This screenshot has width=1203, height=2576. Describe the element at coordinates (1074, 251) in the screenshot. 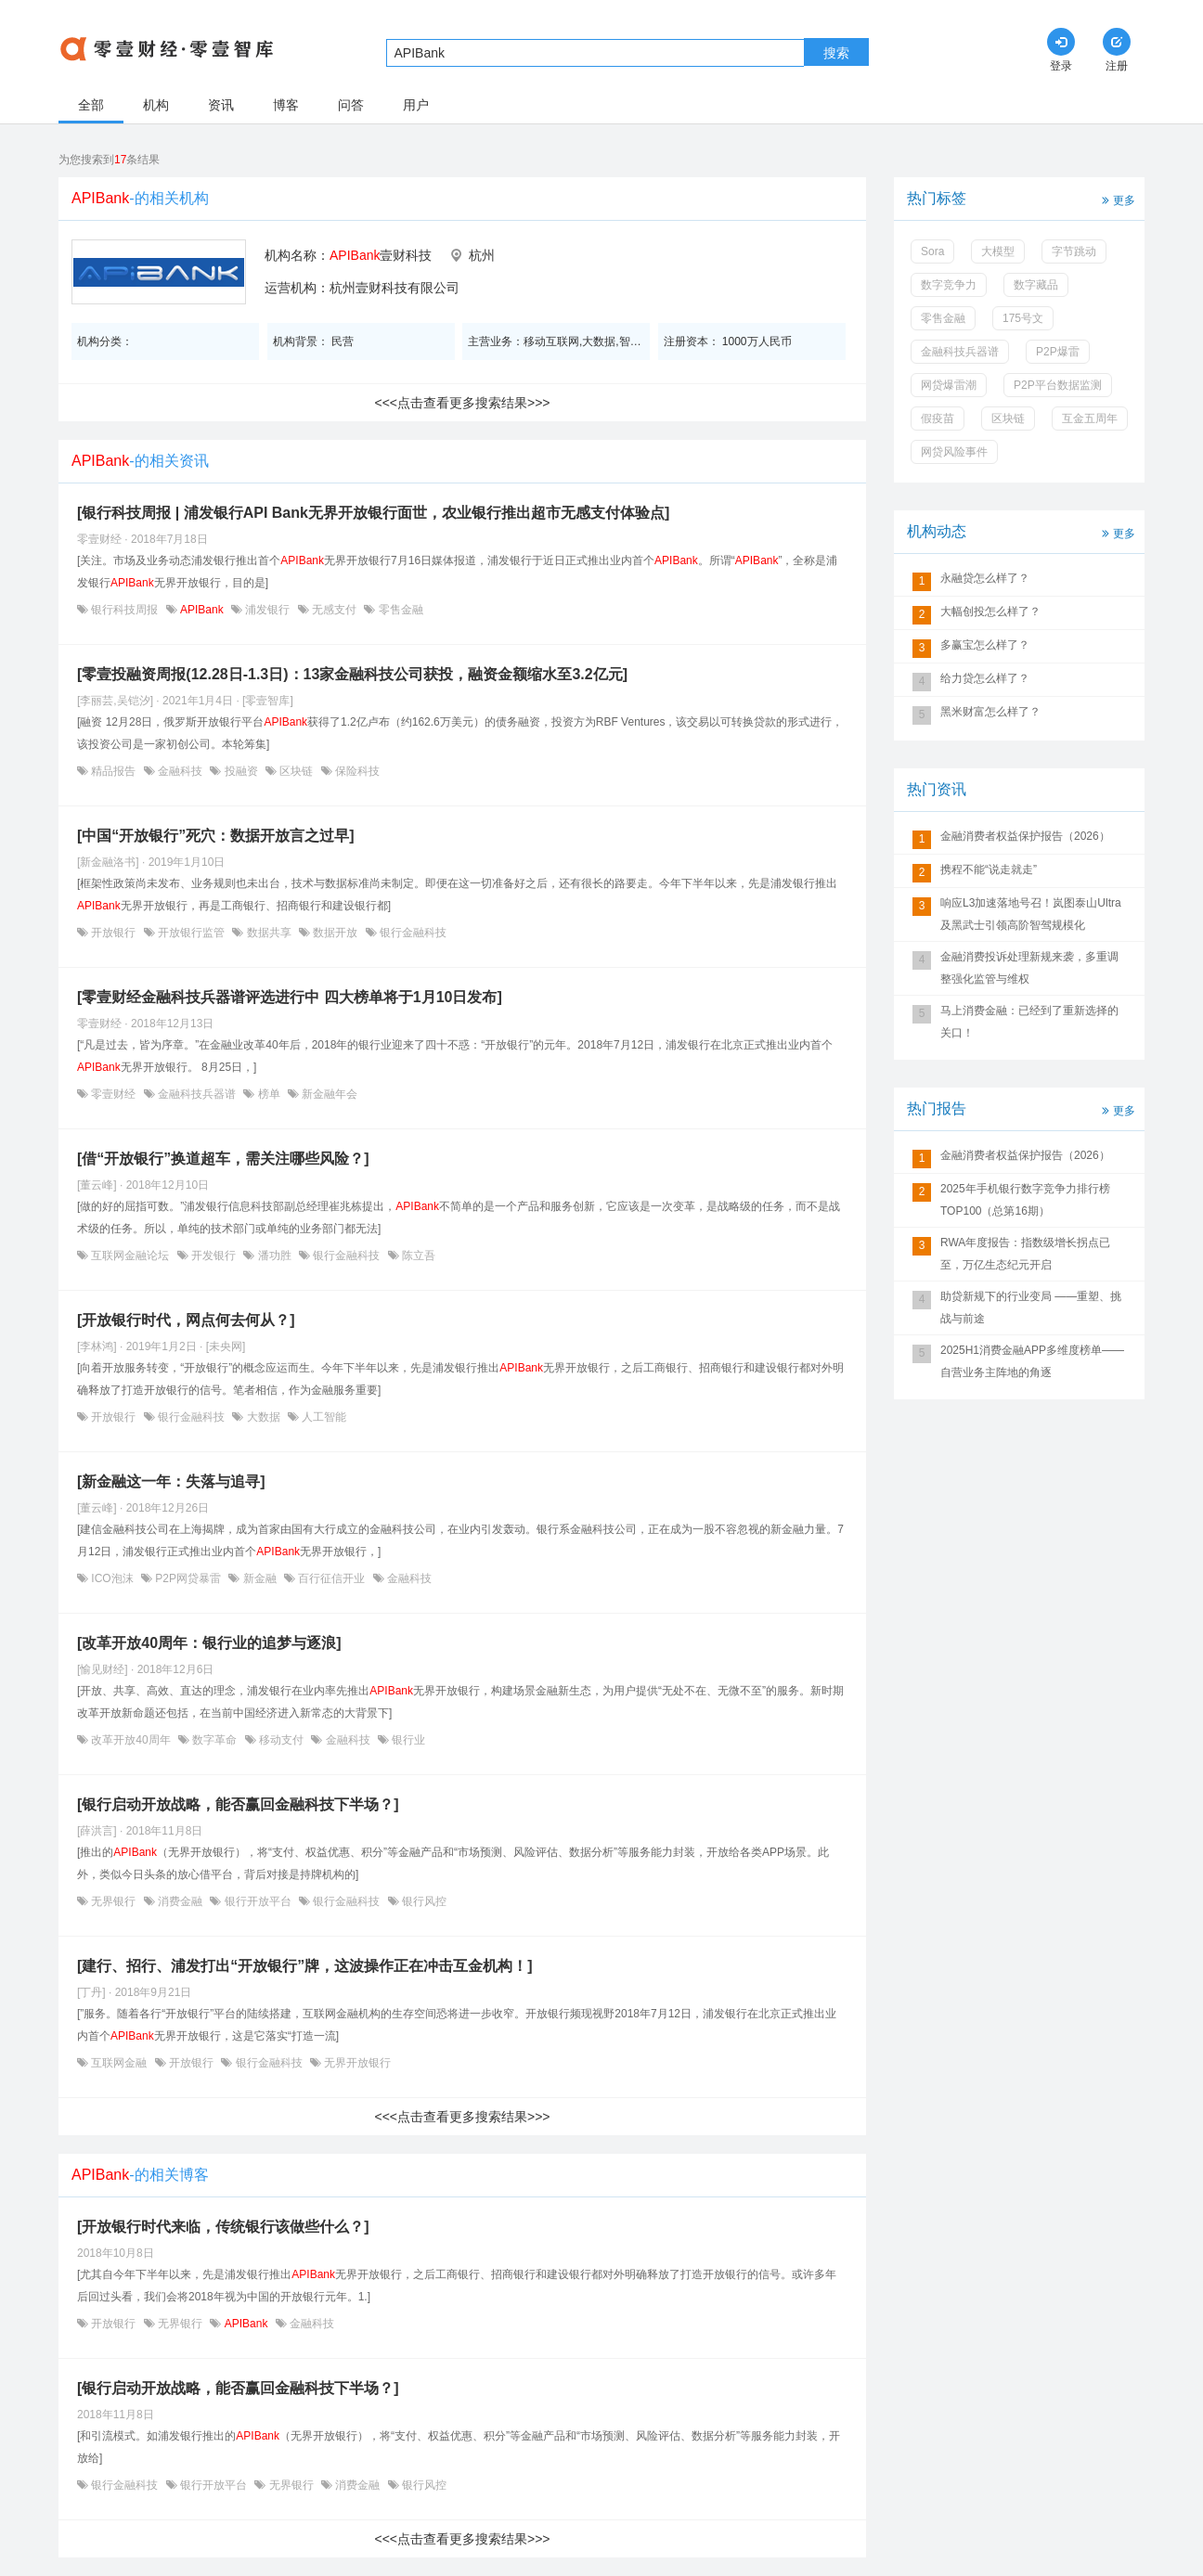

I see `字节跳动` at that location.